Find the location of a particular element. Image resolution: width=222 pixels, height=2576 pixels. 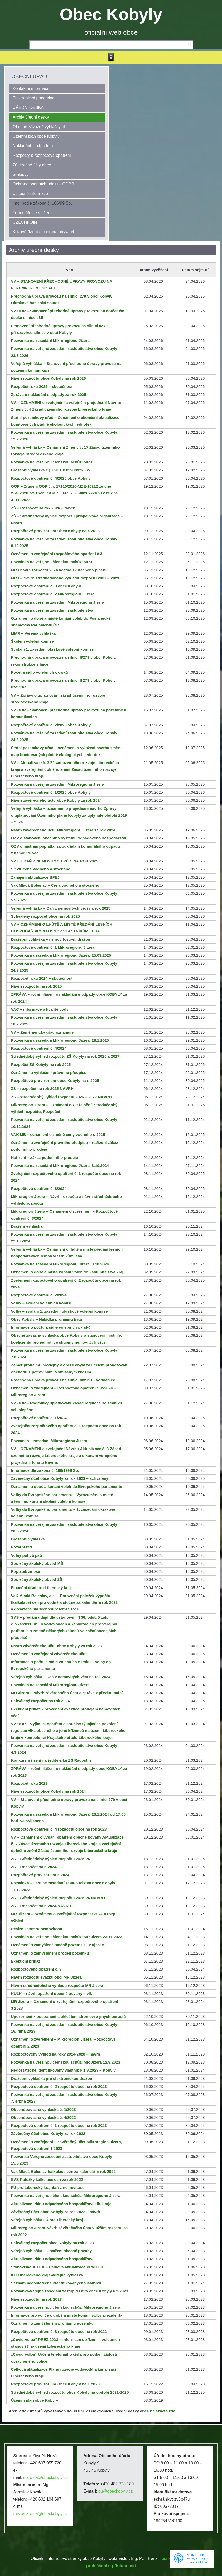

Aktualizace Plánu odpadového hospodářství is located at coordinates (52, 2258).